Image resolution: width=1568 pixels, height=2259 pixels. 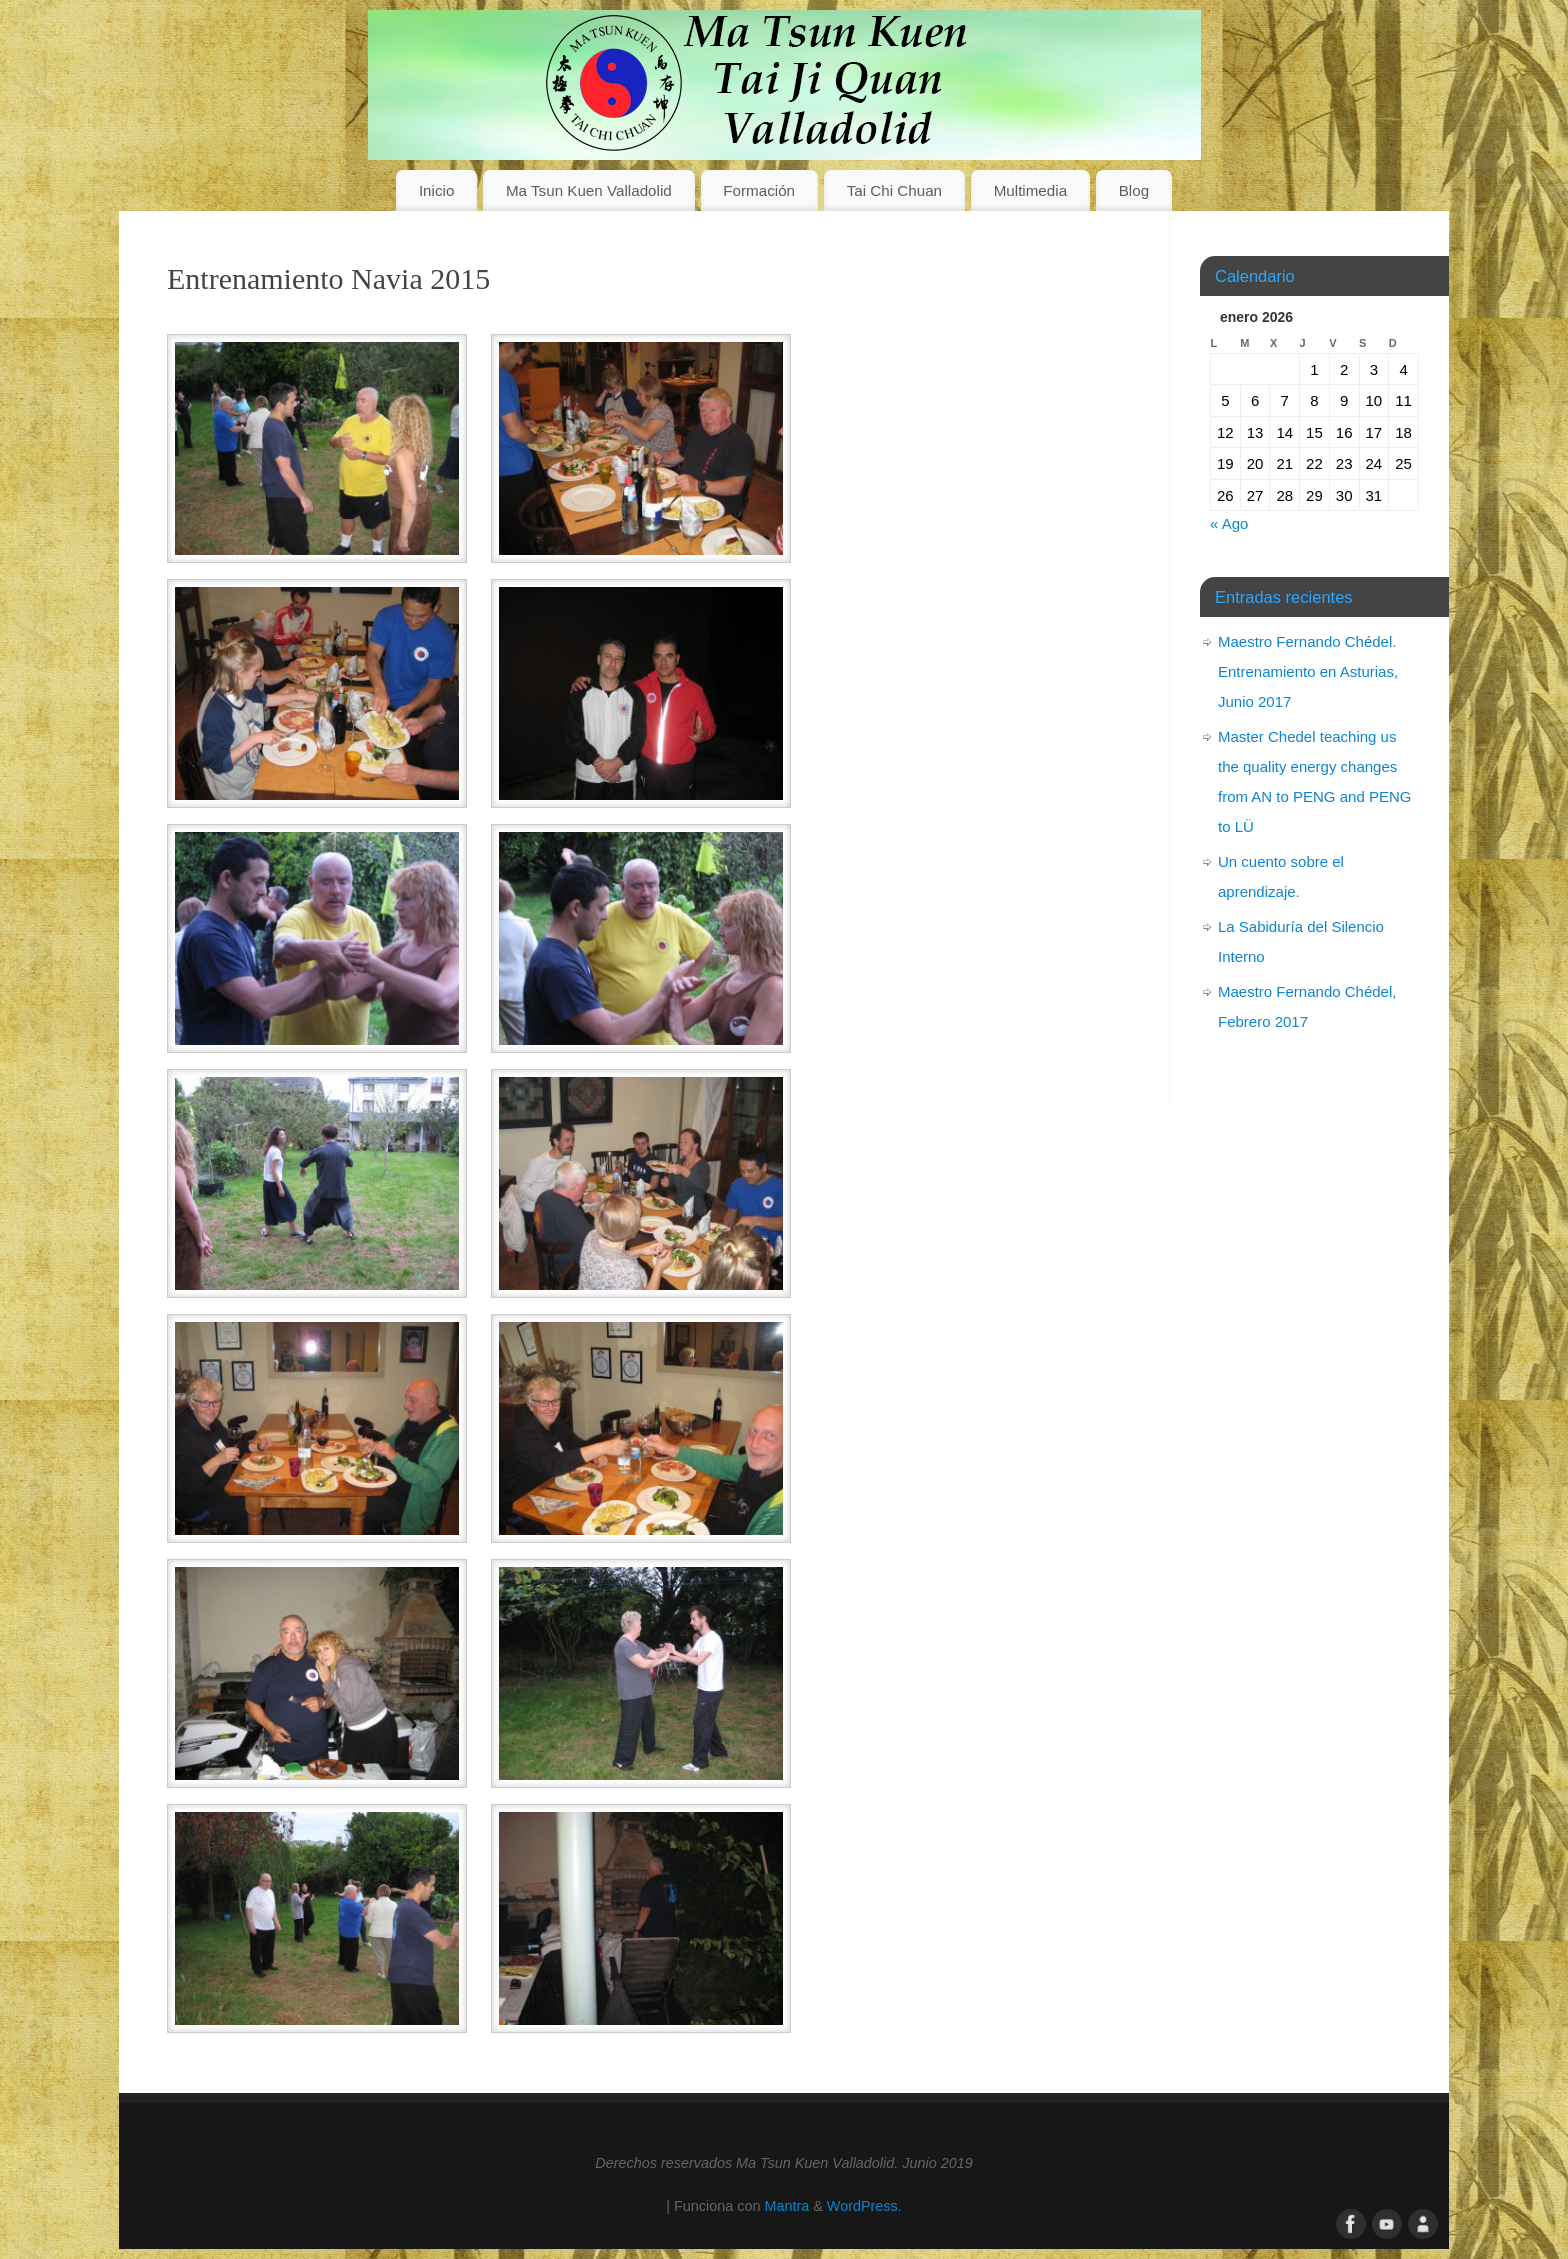 I want to click on Tai Chi Chuan, so click(x=894, y=190).